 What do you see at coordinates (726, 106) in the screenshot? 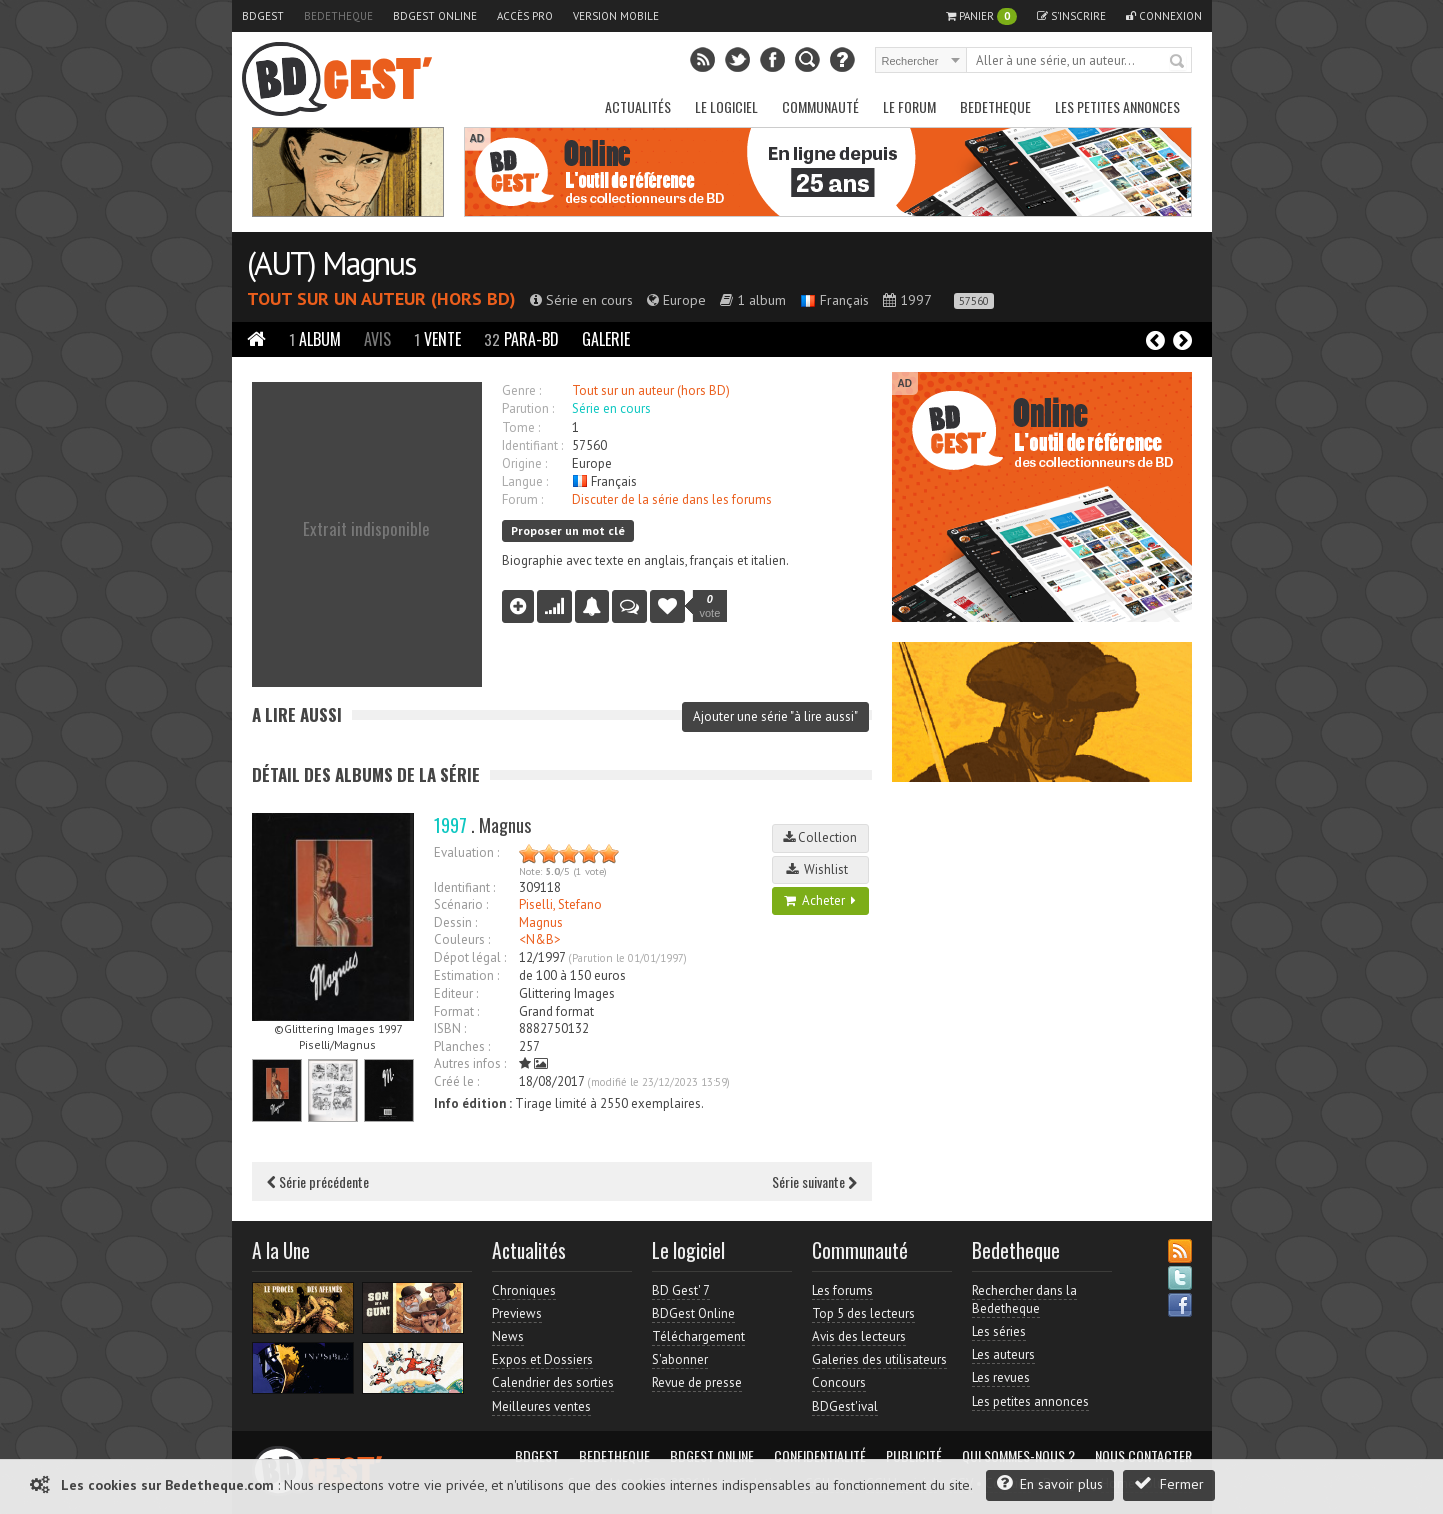
I see `Le Logiciel` at bounding box center [726, 106].